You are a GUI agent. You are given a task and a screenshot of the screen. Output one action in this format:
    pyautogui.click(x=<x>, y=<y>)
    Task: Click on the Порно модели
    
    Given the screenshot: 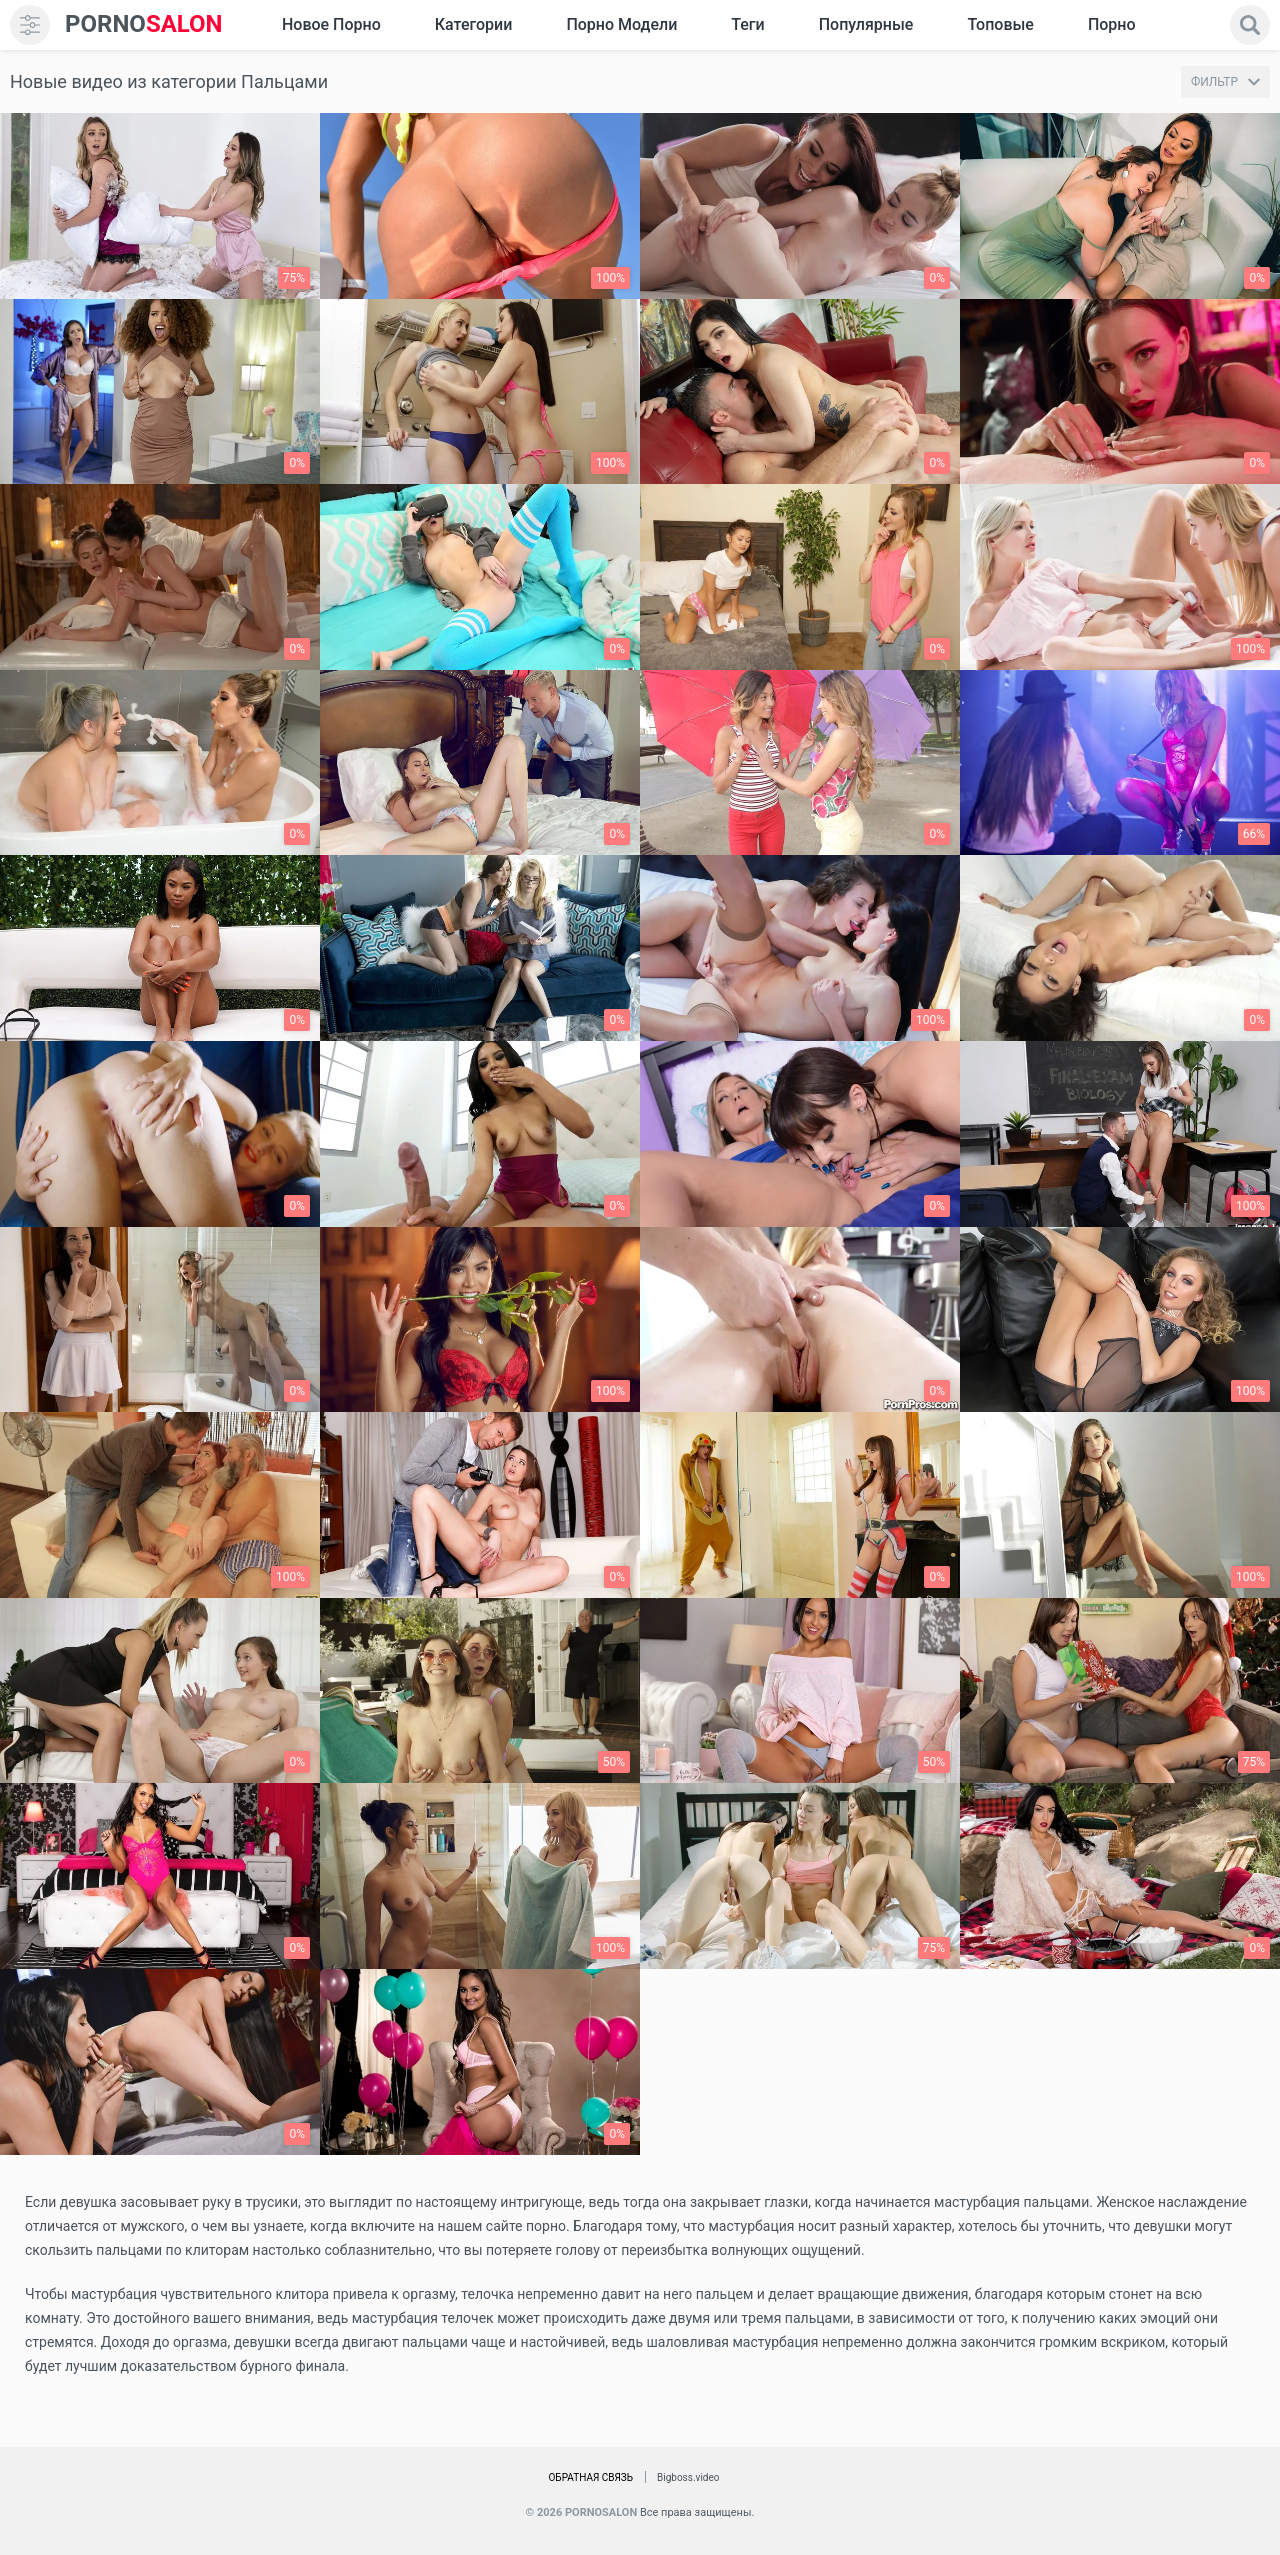 What is the action you would take?
    pyautogui.click(x=621, y=24)
    